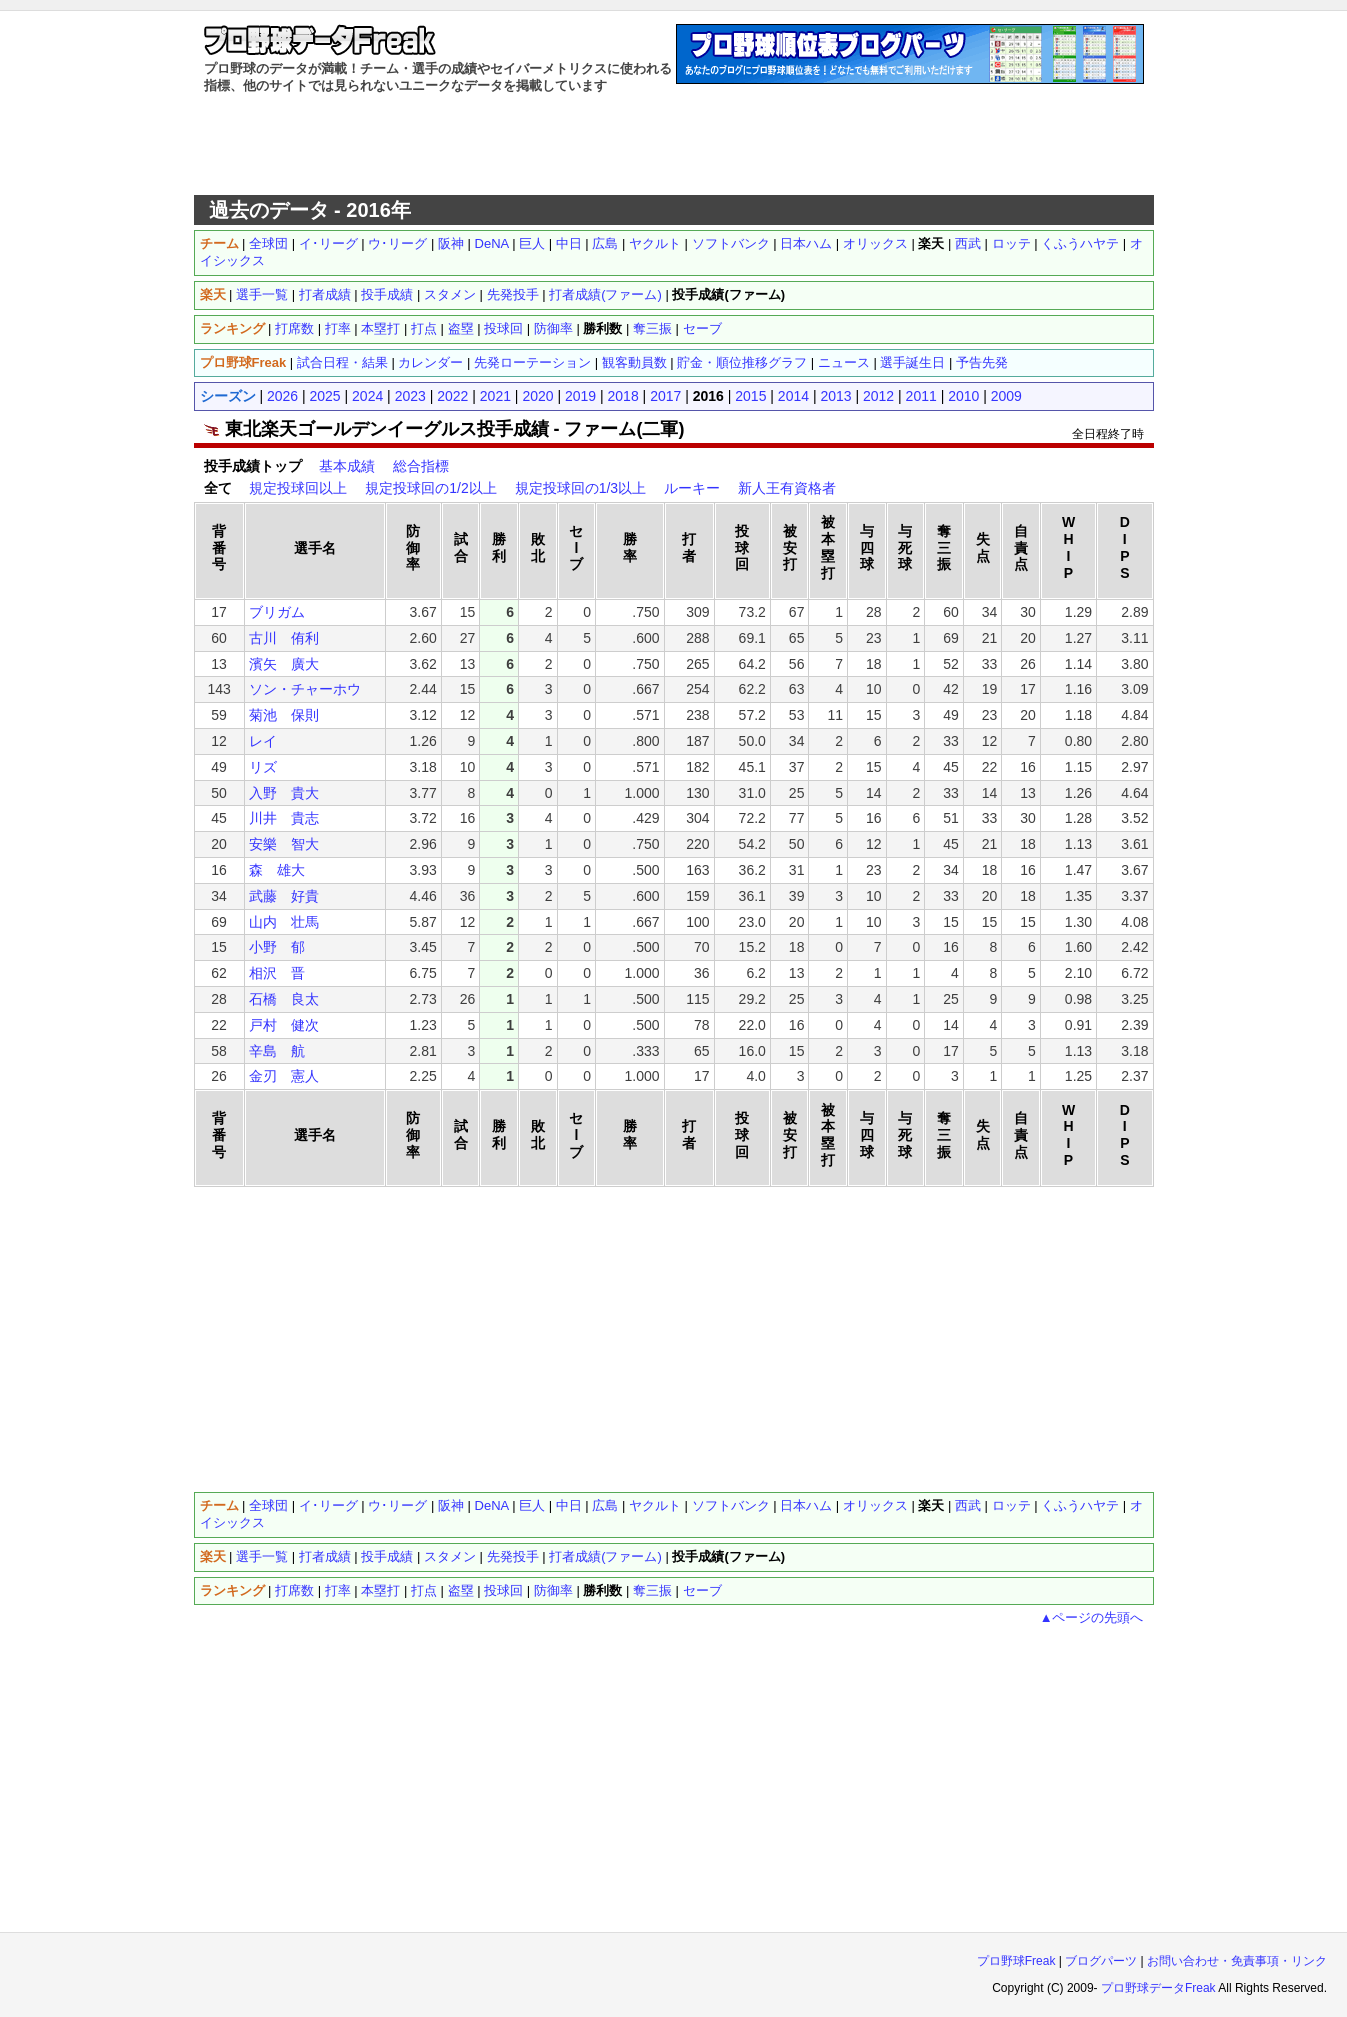  Describe the element at coordinates (912, 362) in the screenshot. I see `選手誕生日` at that location.